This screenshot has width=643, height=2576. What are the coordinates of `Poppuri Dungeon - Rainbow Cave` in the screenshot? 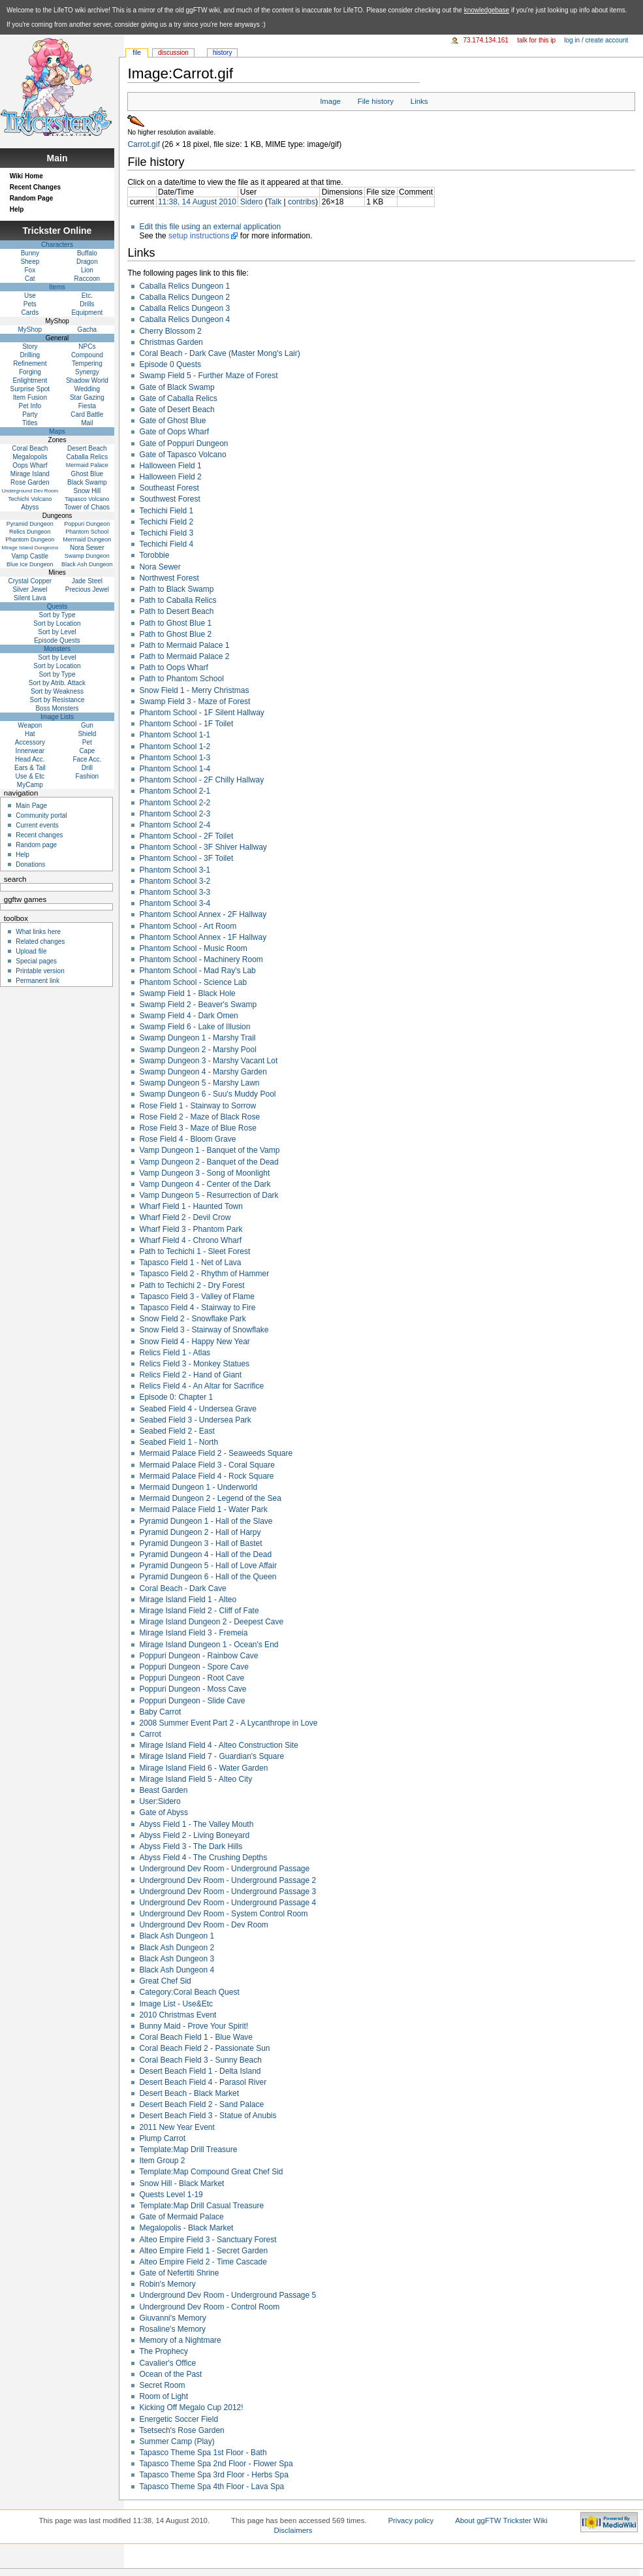 It's located at (198, 1655).